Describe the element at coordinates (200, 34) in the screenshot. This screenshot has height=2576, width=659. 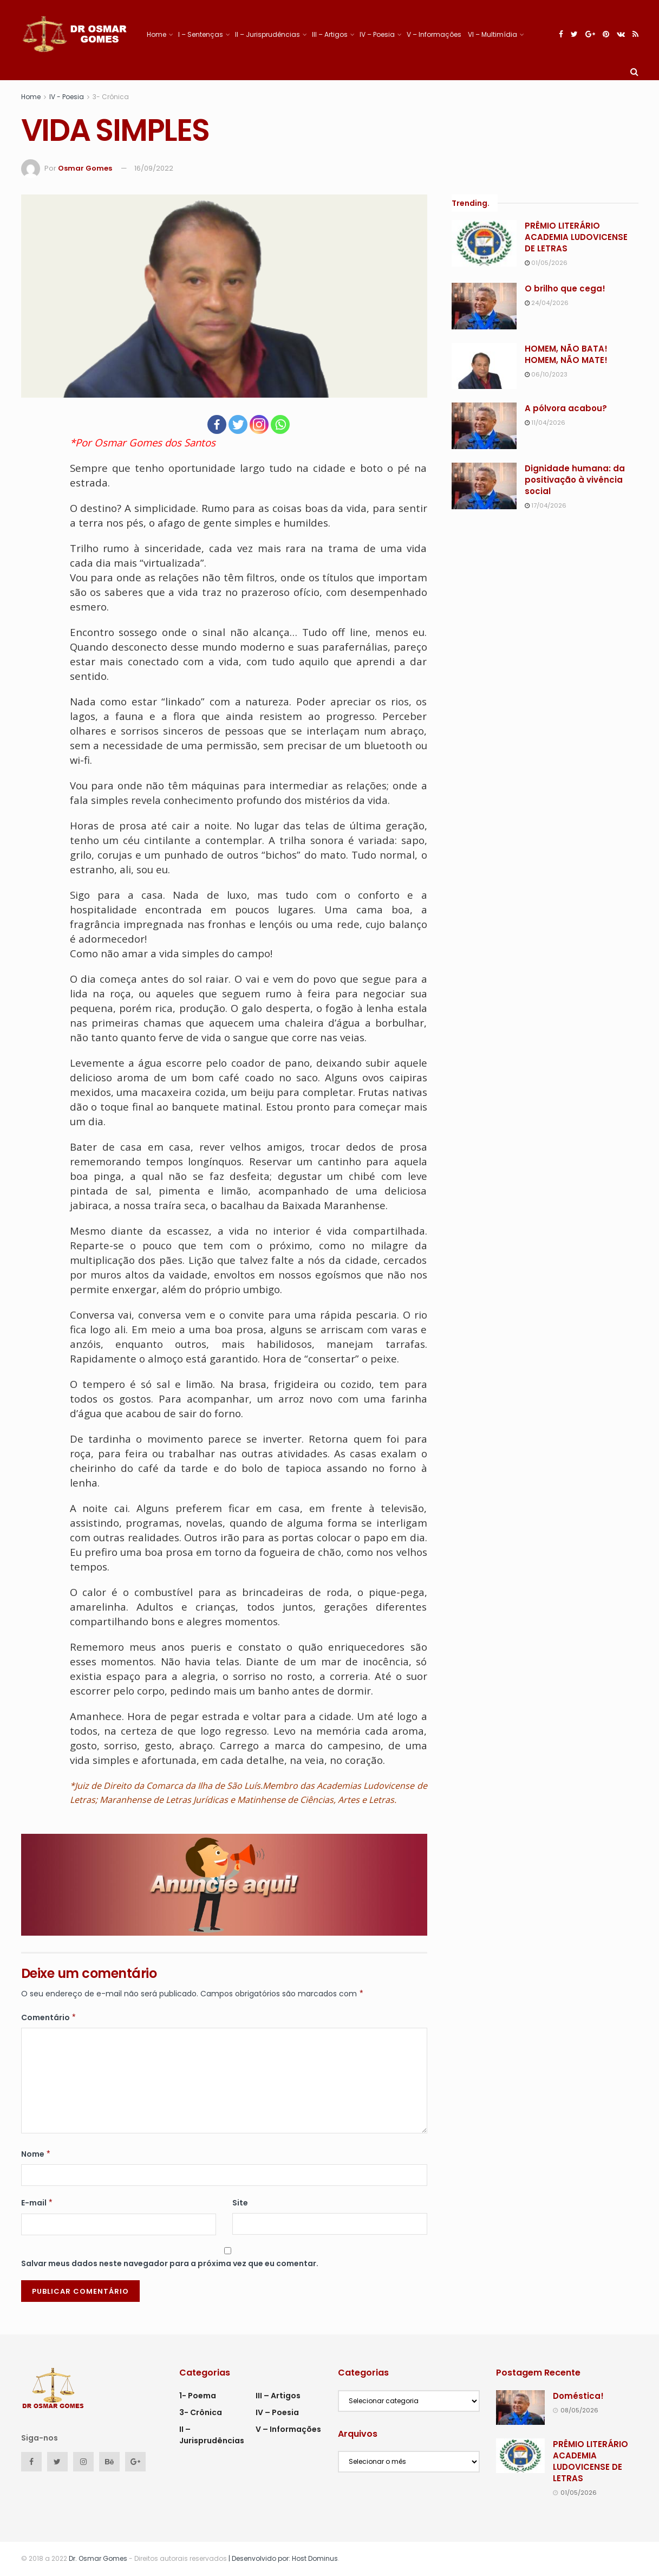
I see `I – Sentenças` at that location.